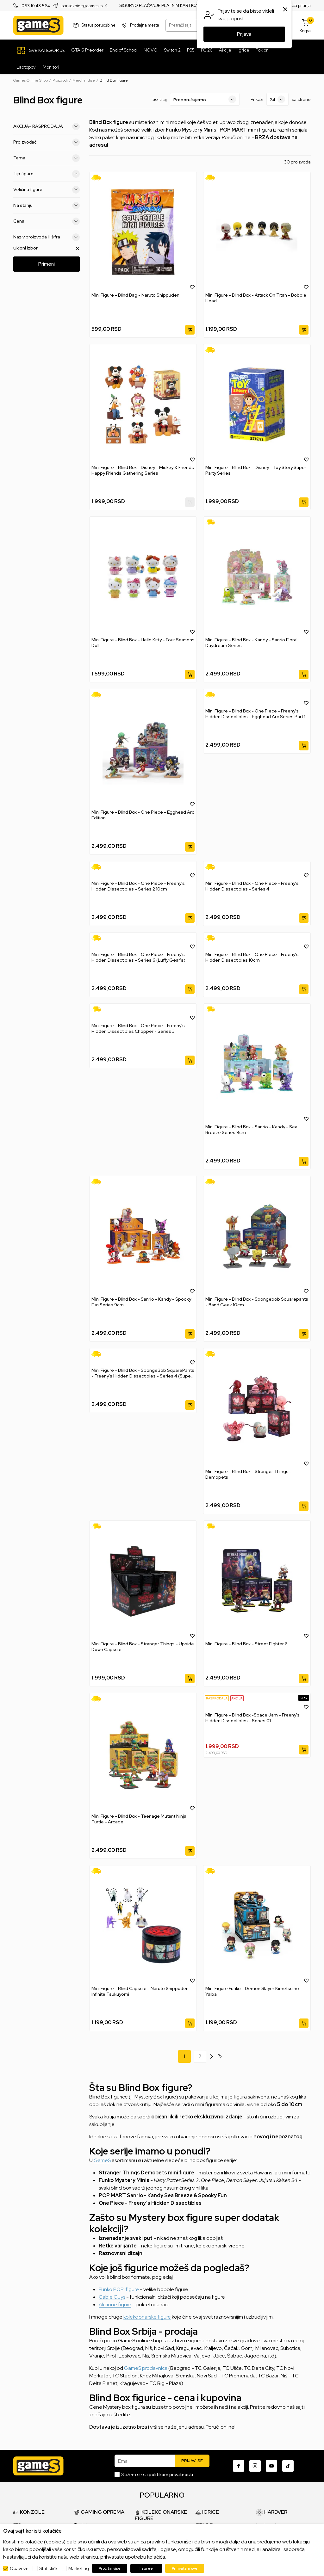 This screenshot has height=2576, width=324. What do you see at coordinates (143, 749) in the screenshot?
I see `[Mini Figure - Blind Box - One Piece - Egghead Arc Edition]` at bounding box center [143, 749].